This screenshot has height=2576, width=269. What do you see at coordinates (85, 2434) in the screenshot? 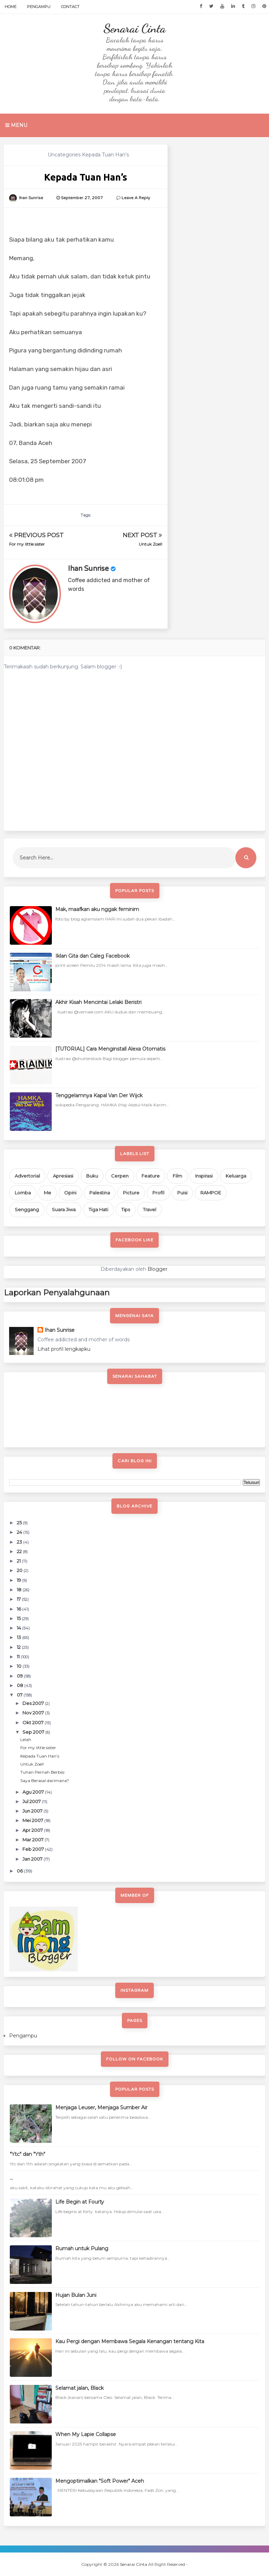
I see `When My Lapie Collapse` at bounding box center [85, 2434].